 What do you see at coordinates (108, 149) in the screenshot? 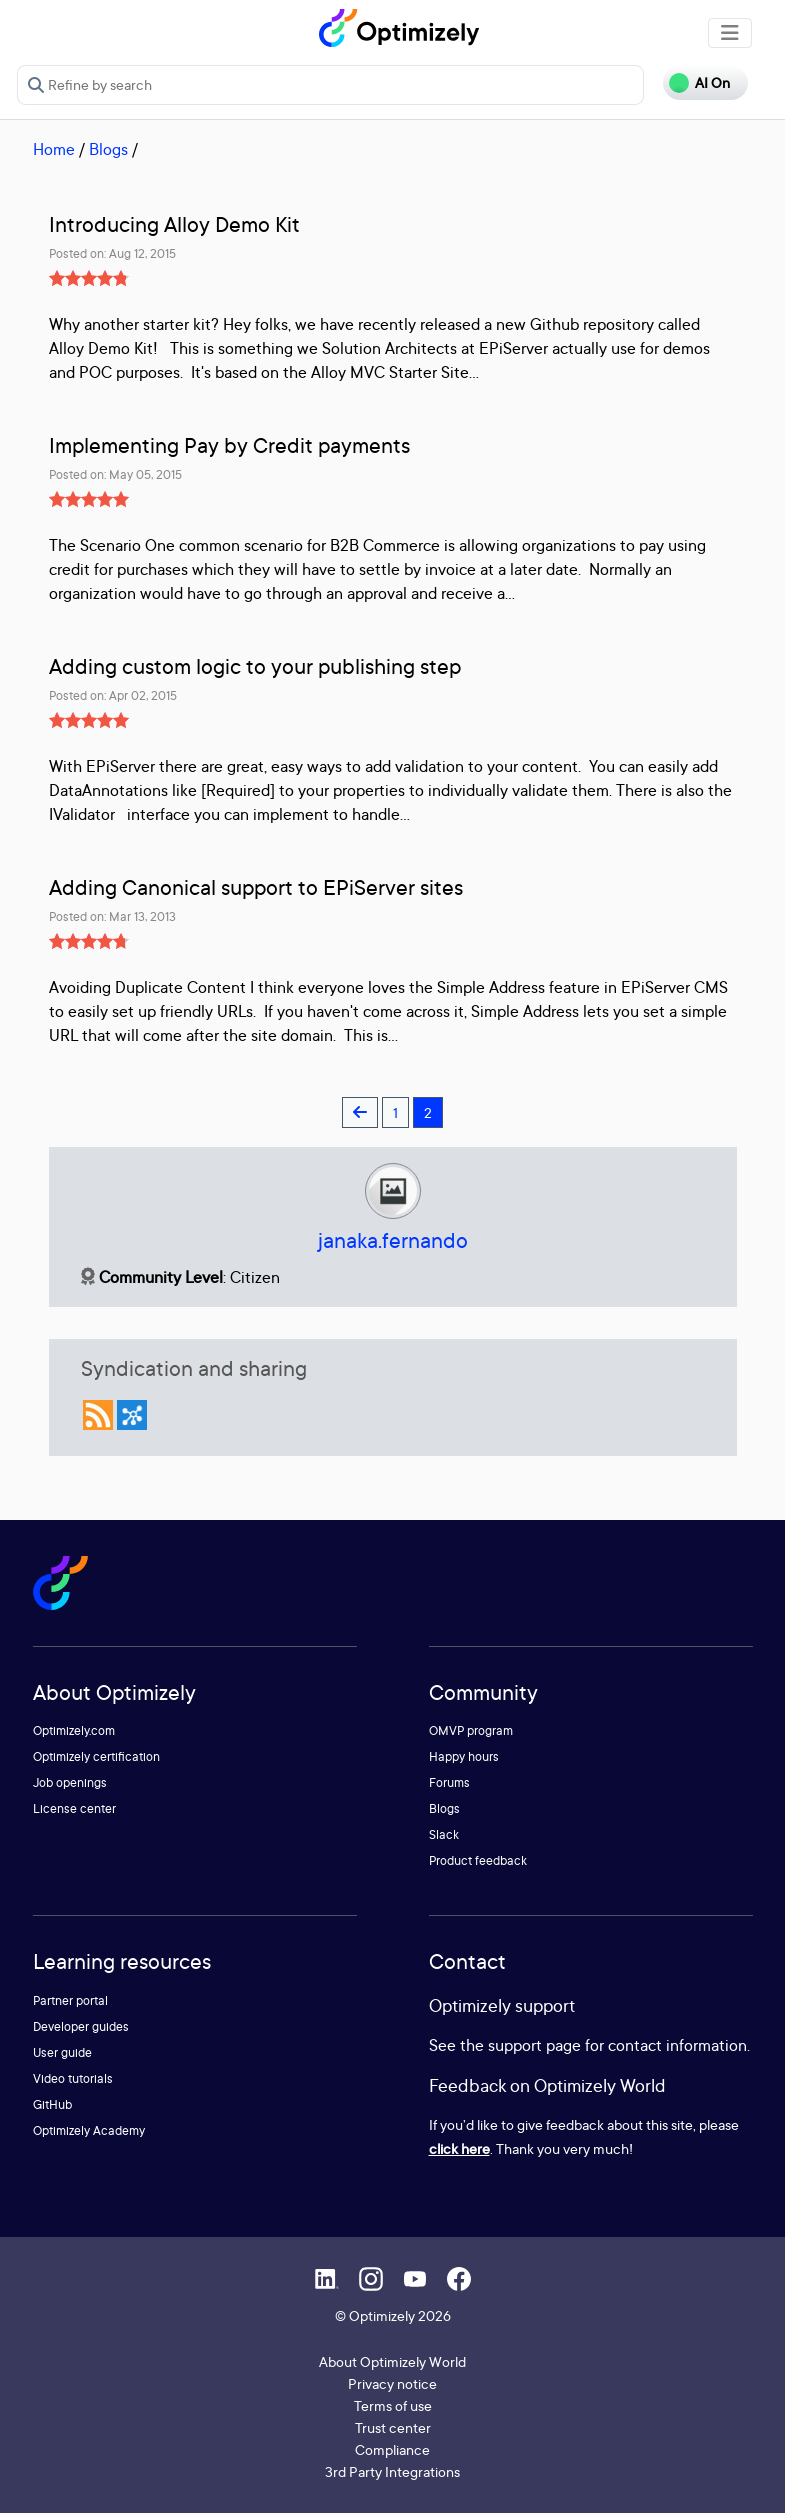
I see `Blogs` at bounding box center [108, 149].